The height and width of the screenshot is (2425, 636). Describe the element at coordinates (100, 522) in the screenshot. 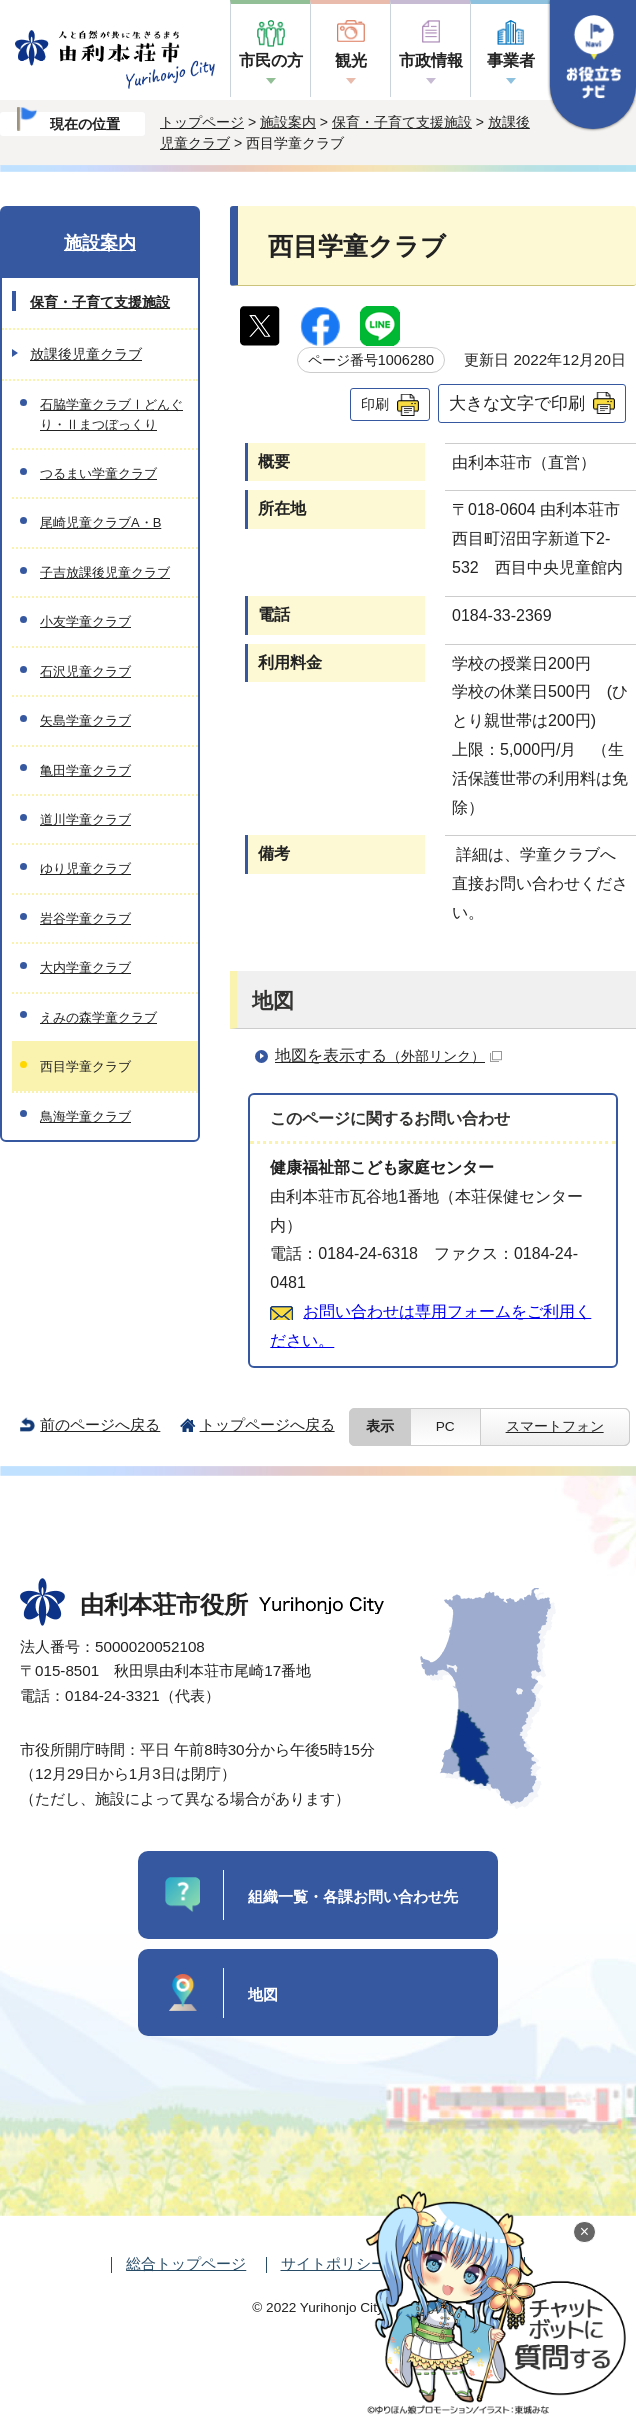

I see `尾崎児童クラブA・B` at that location.